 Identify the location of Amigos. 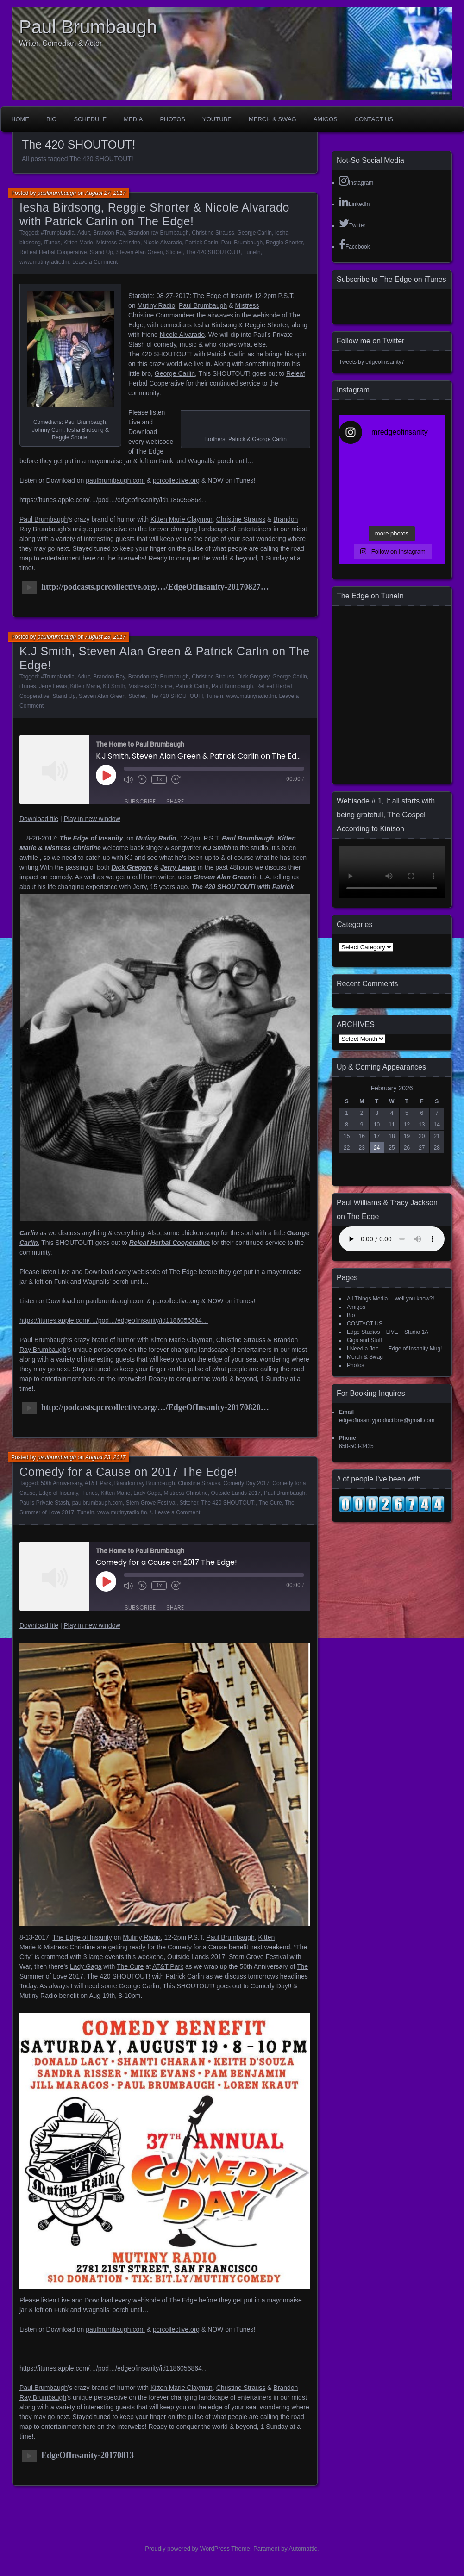
(326, 119).